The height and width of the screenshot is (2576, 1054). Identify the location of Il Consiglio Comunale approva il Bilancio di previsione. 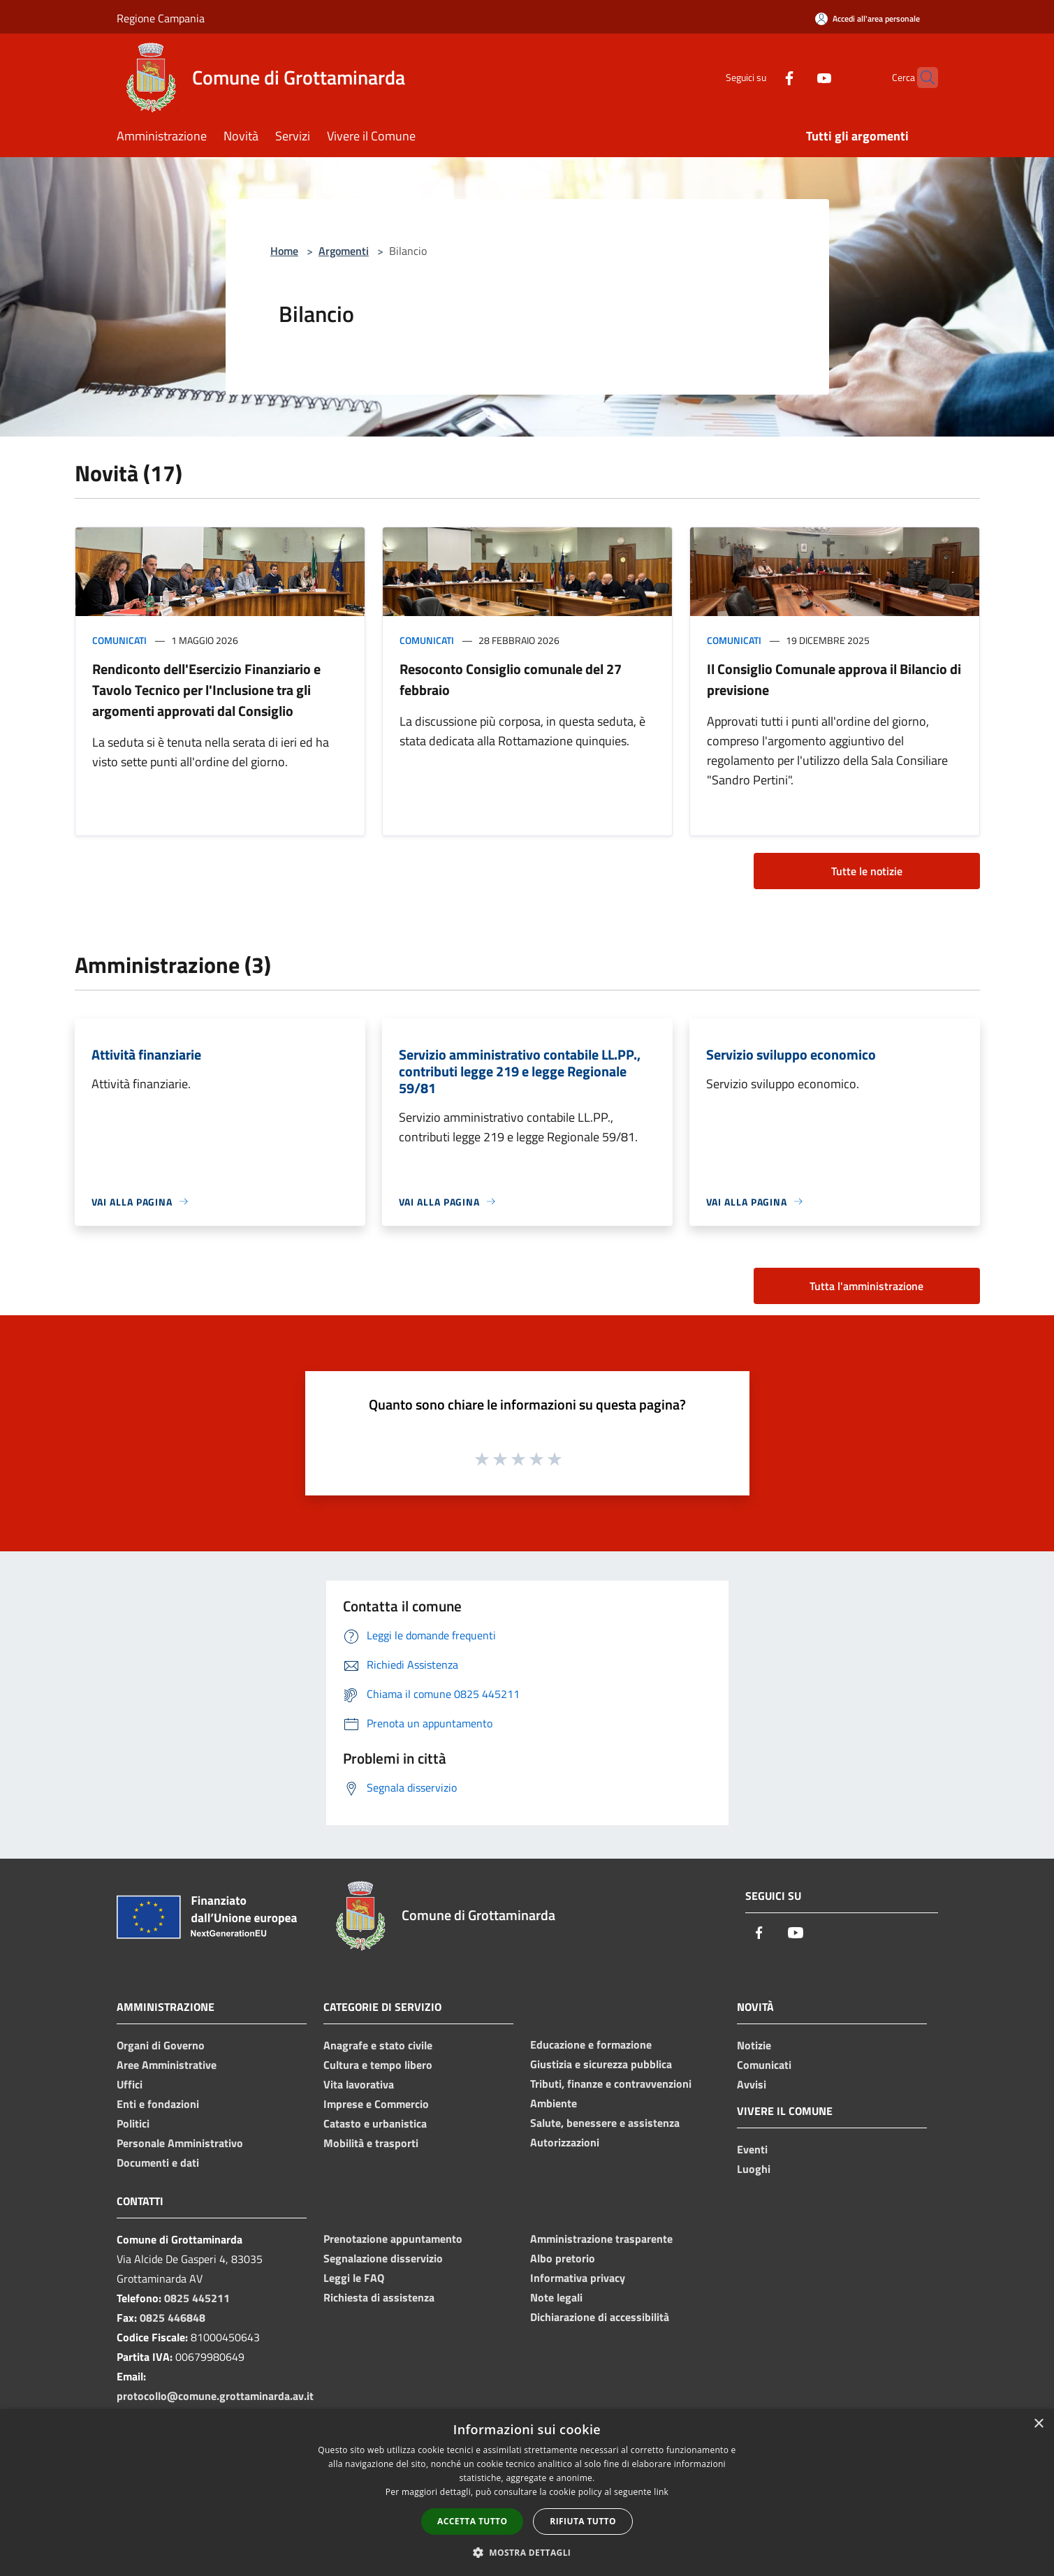
(834, 679).